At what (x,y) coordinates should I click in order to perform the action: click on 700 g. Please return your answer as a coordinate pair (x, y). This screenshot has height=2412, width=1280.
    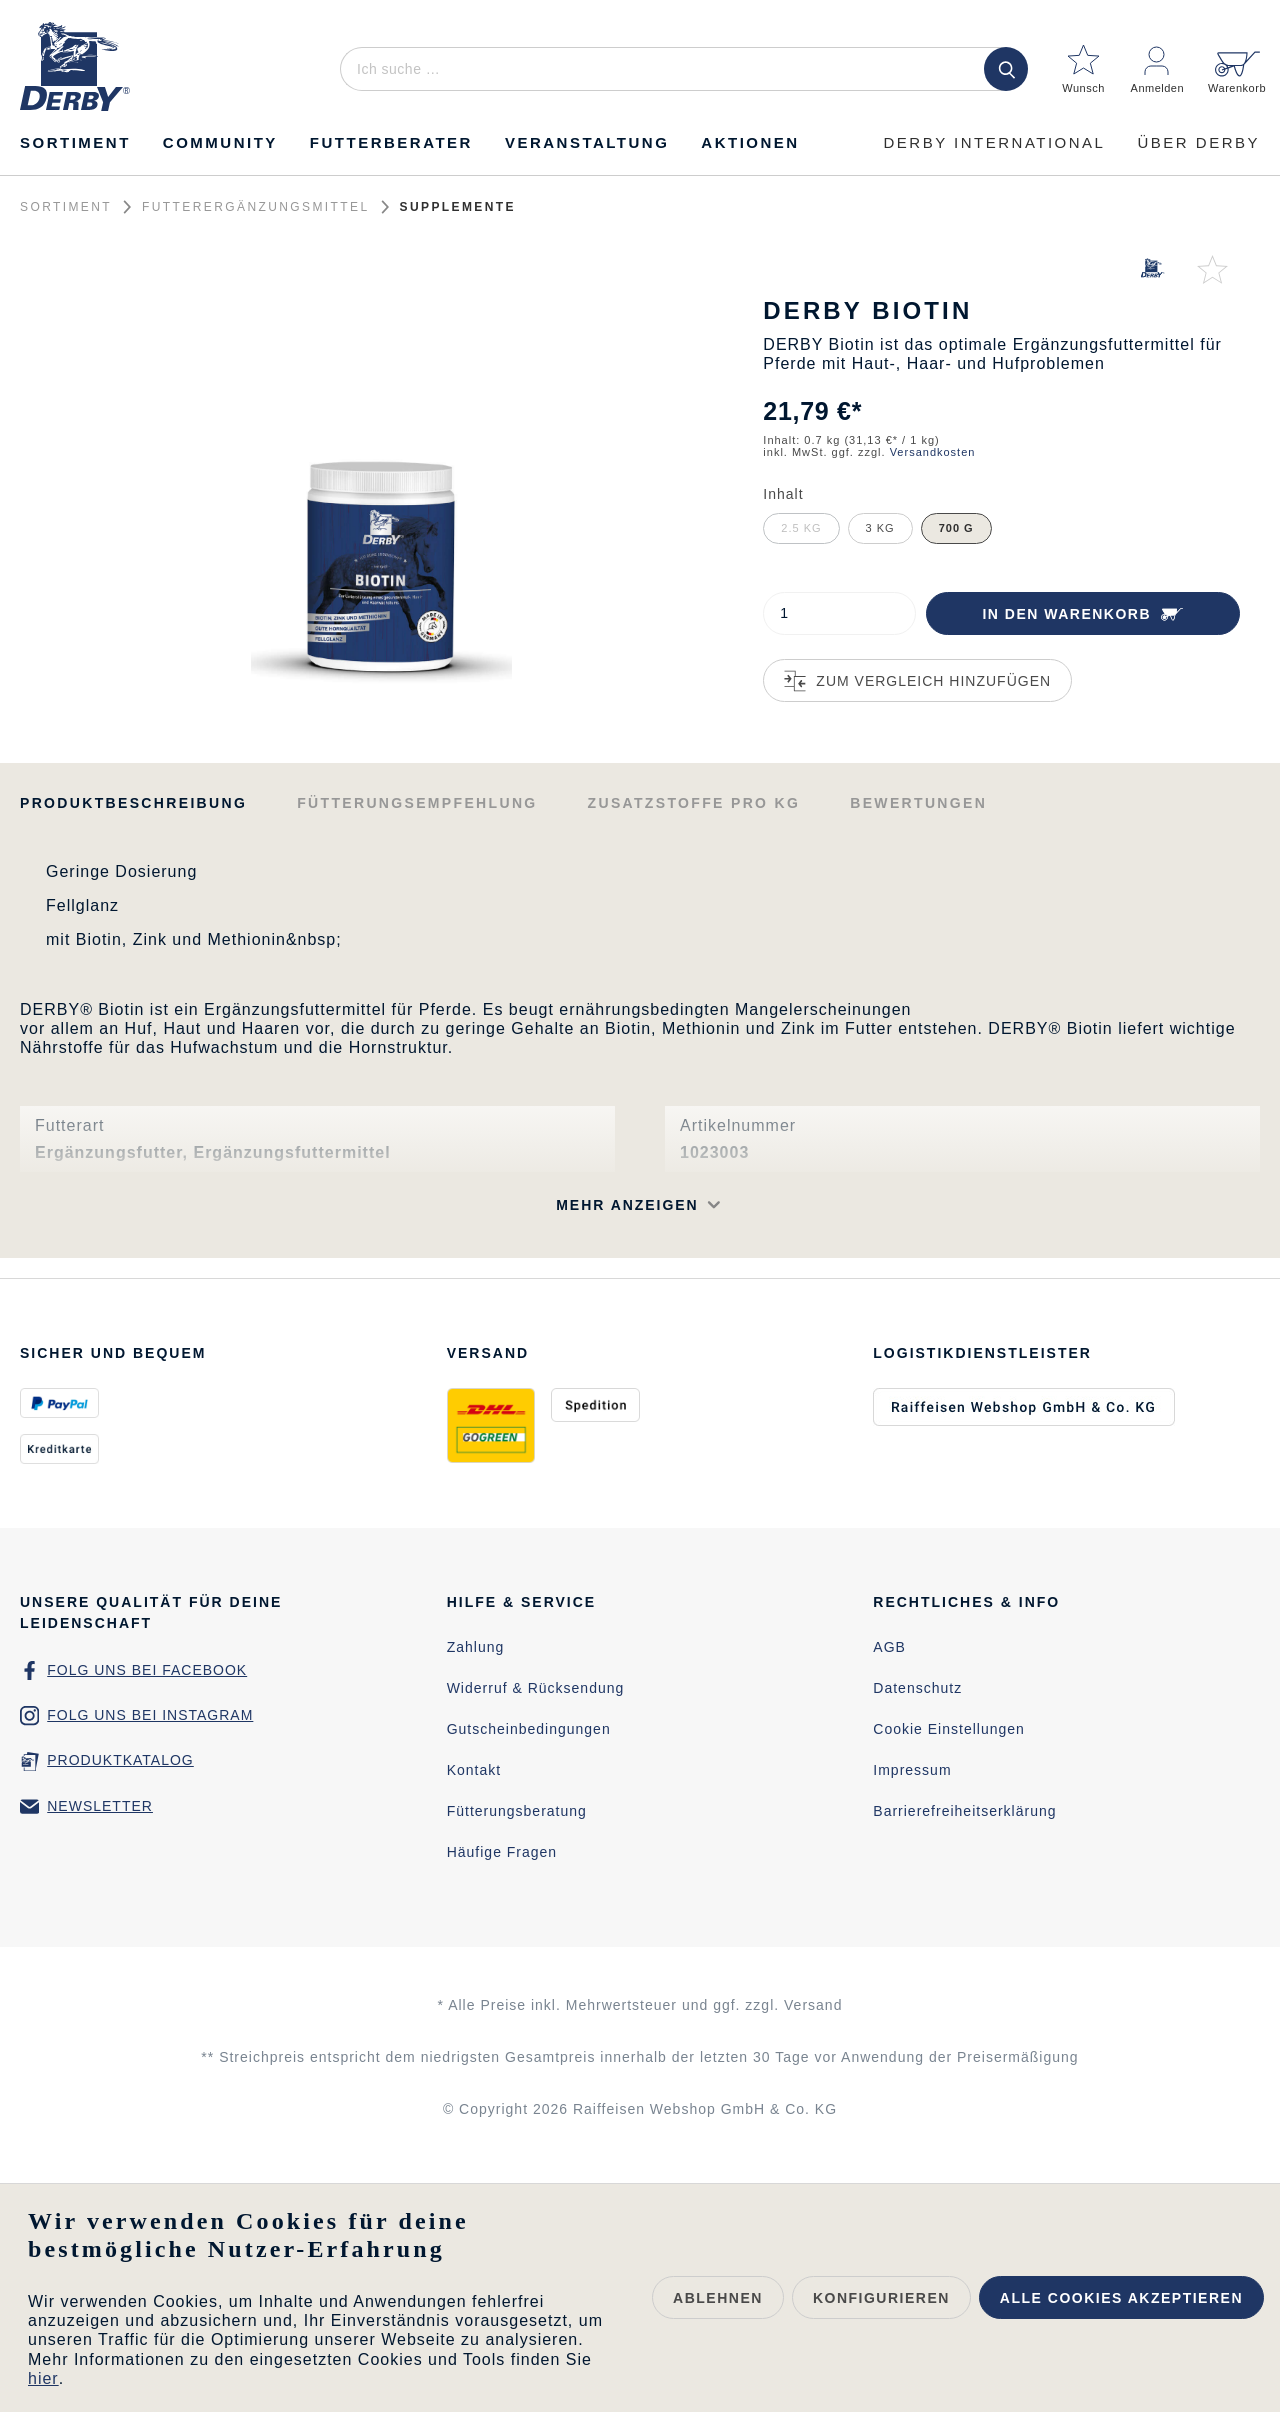
    Looking at the image, I should click on (956, 528).